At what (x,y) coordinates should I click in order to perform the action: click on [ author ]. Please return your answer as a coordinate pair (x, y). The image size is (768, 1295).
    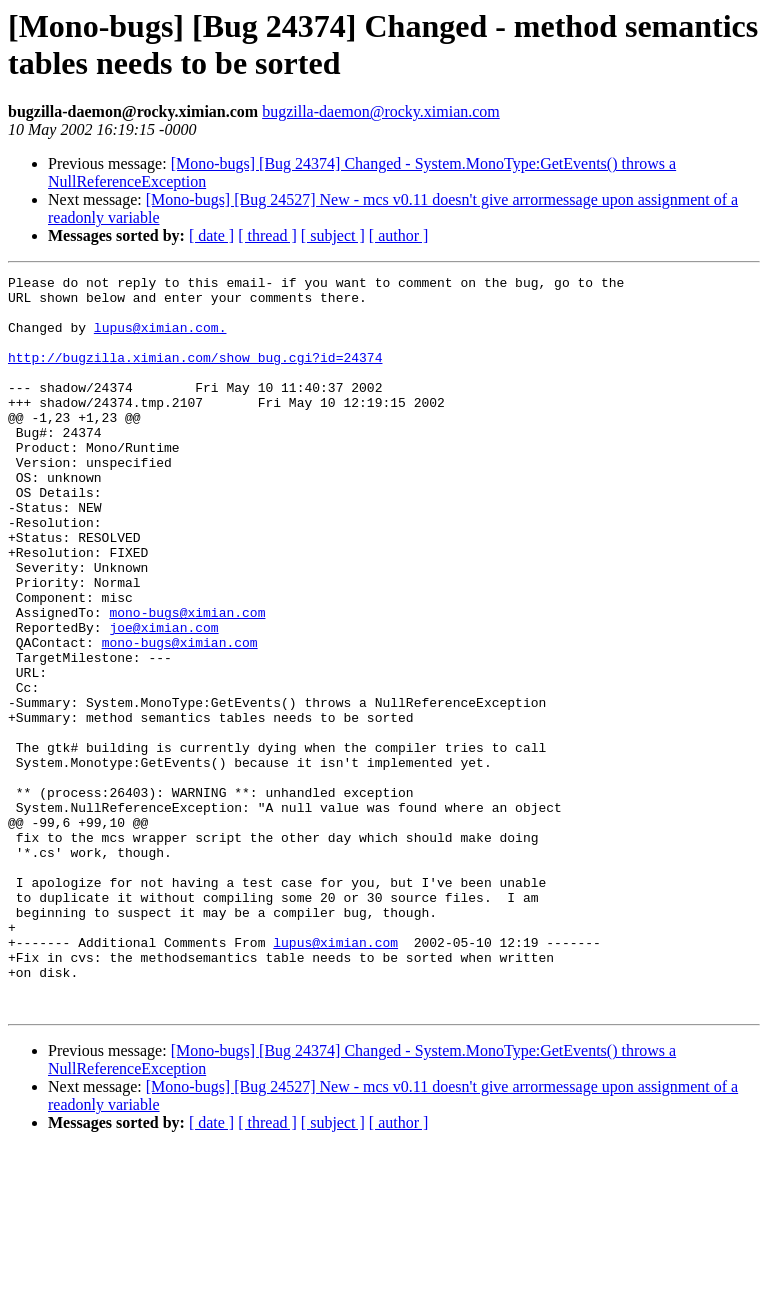
    Looking at the image, I should click on (399, 235).